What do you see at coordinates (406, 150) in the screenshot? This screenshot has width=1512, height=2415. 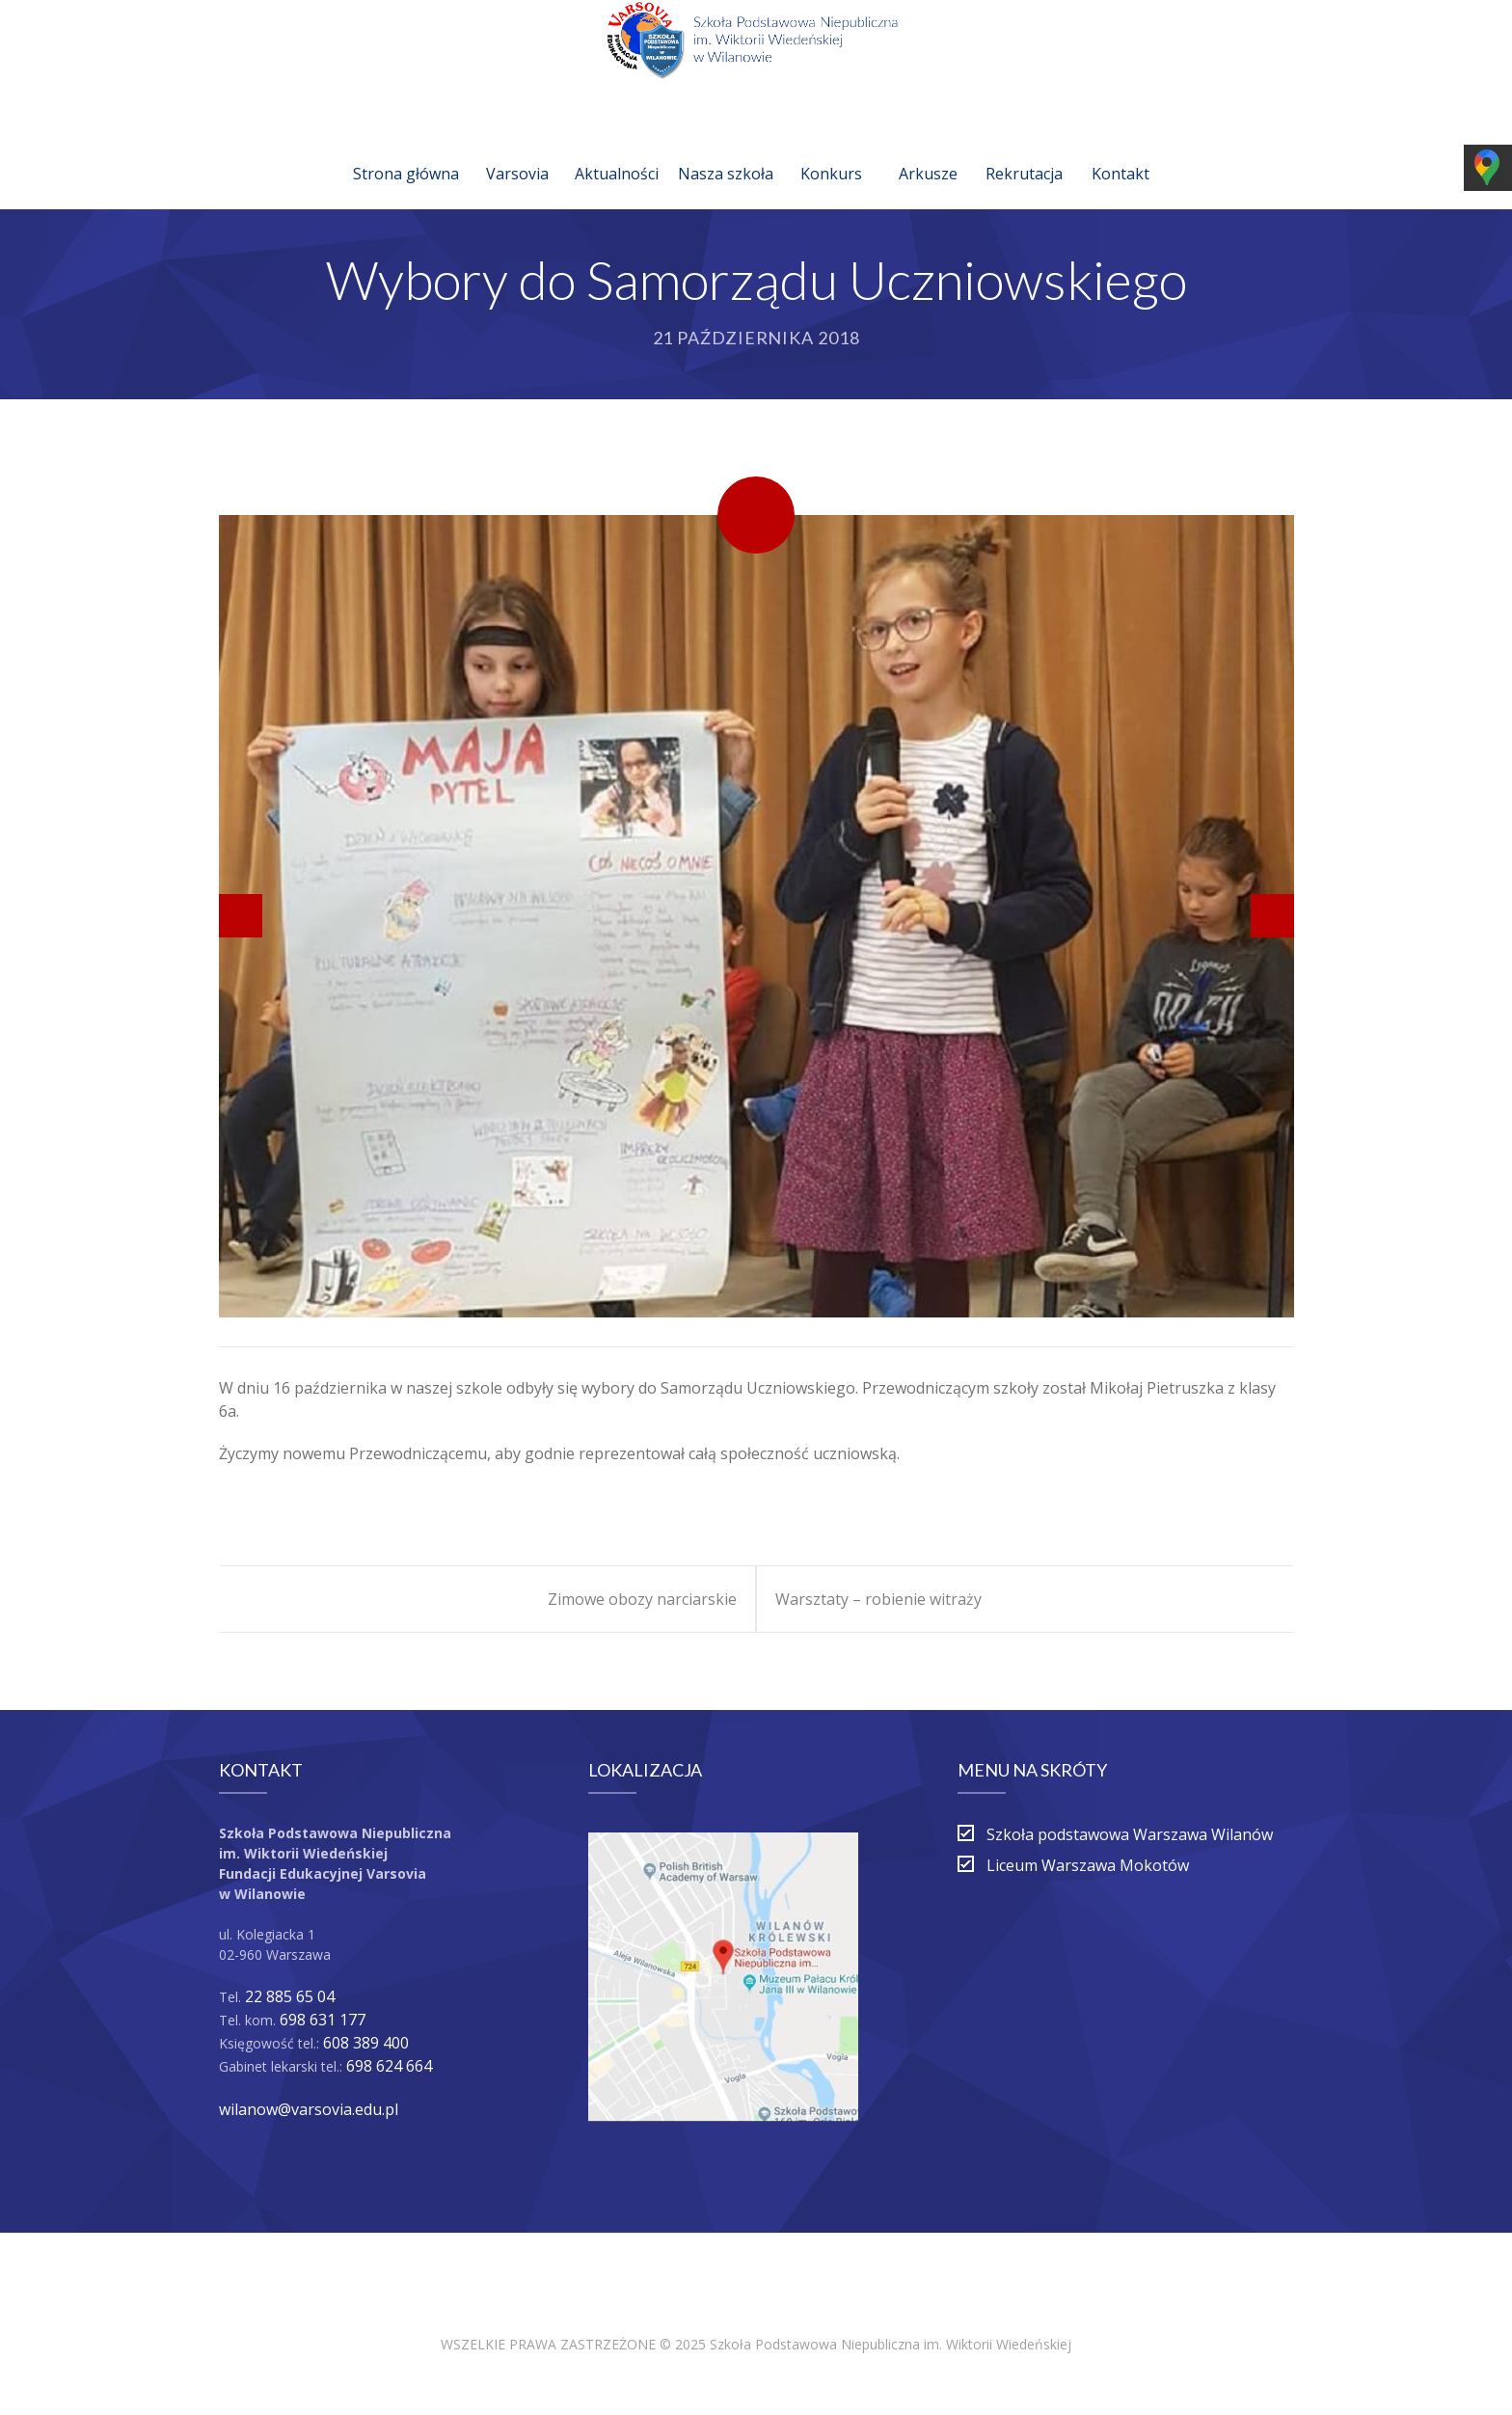 I see `Strona główna` at bounding box center [406, 150].